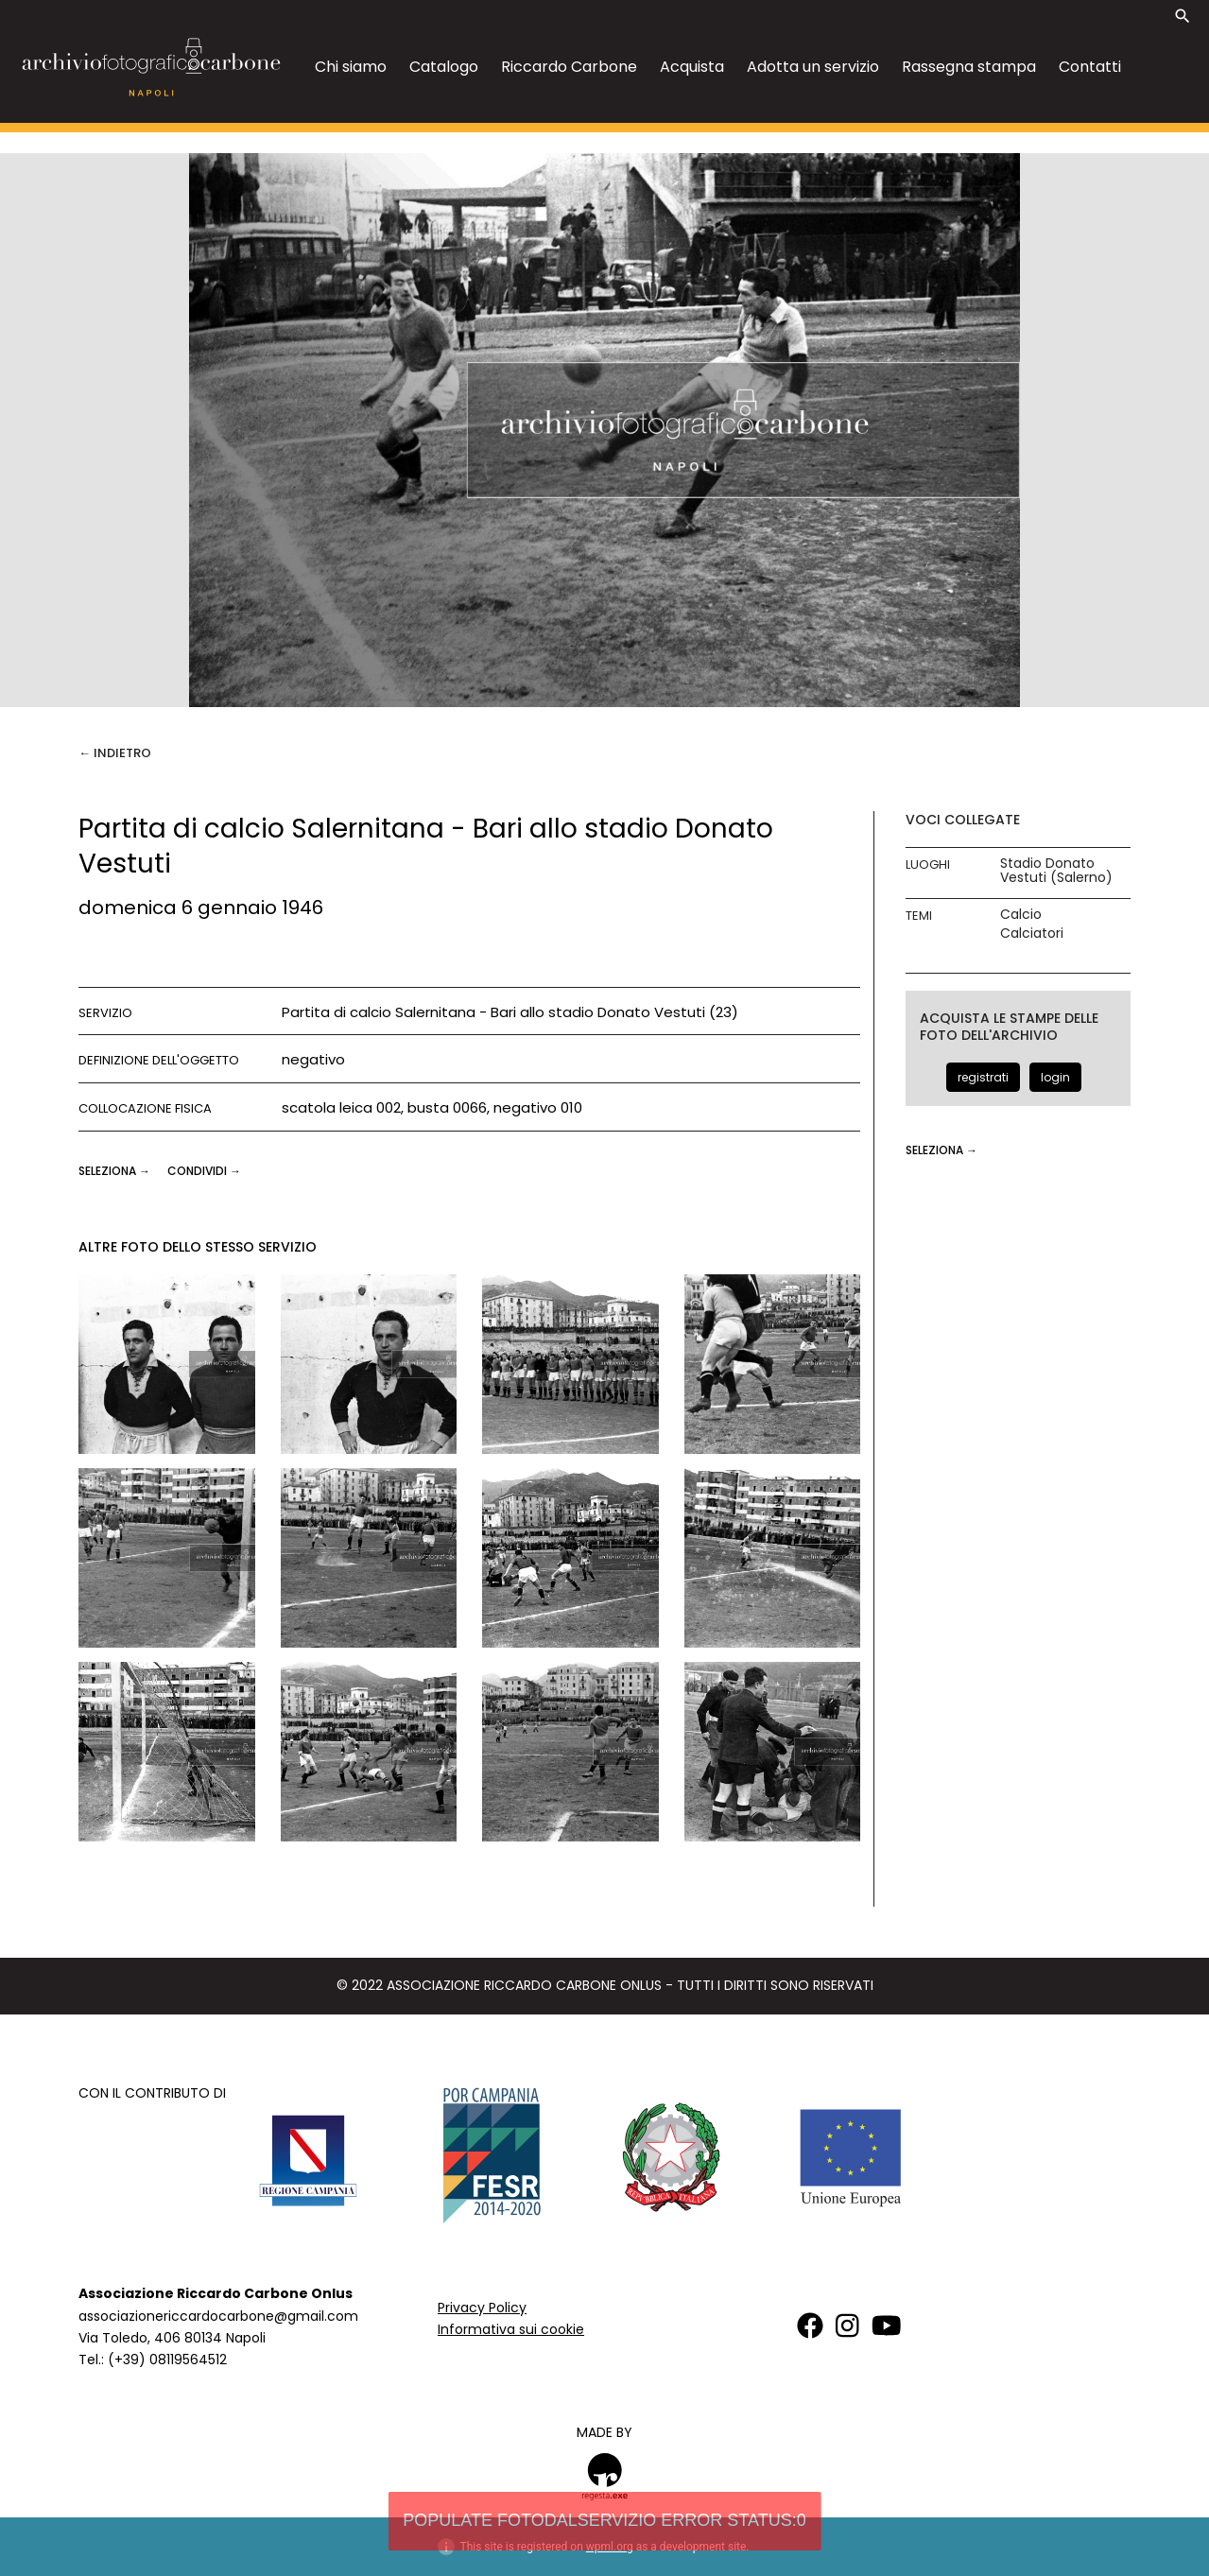 The width and height of the screenshot is (1209, 2576). I want to click on Chi siamo, so click(351, 67).